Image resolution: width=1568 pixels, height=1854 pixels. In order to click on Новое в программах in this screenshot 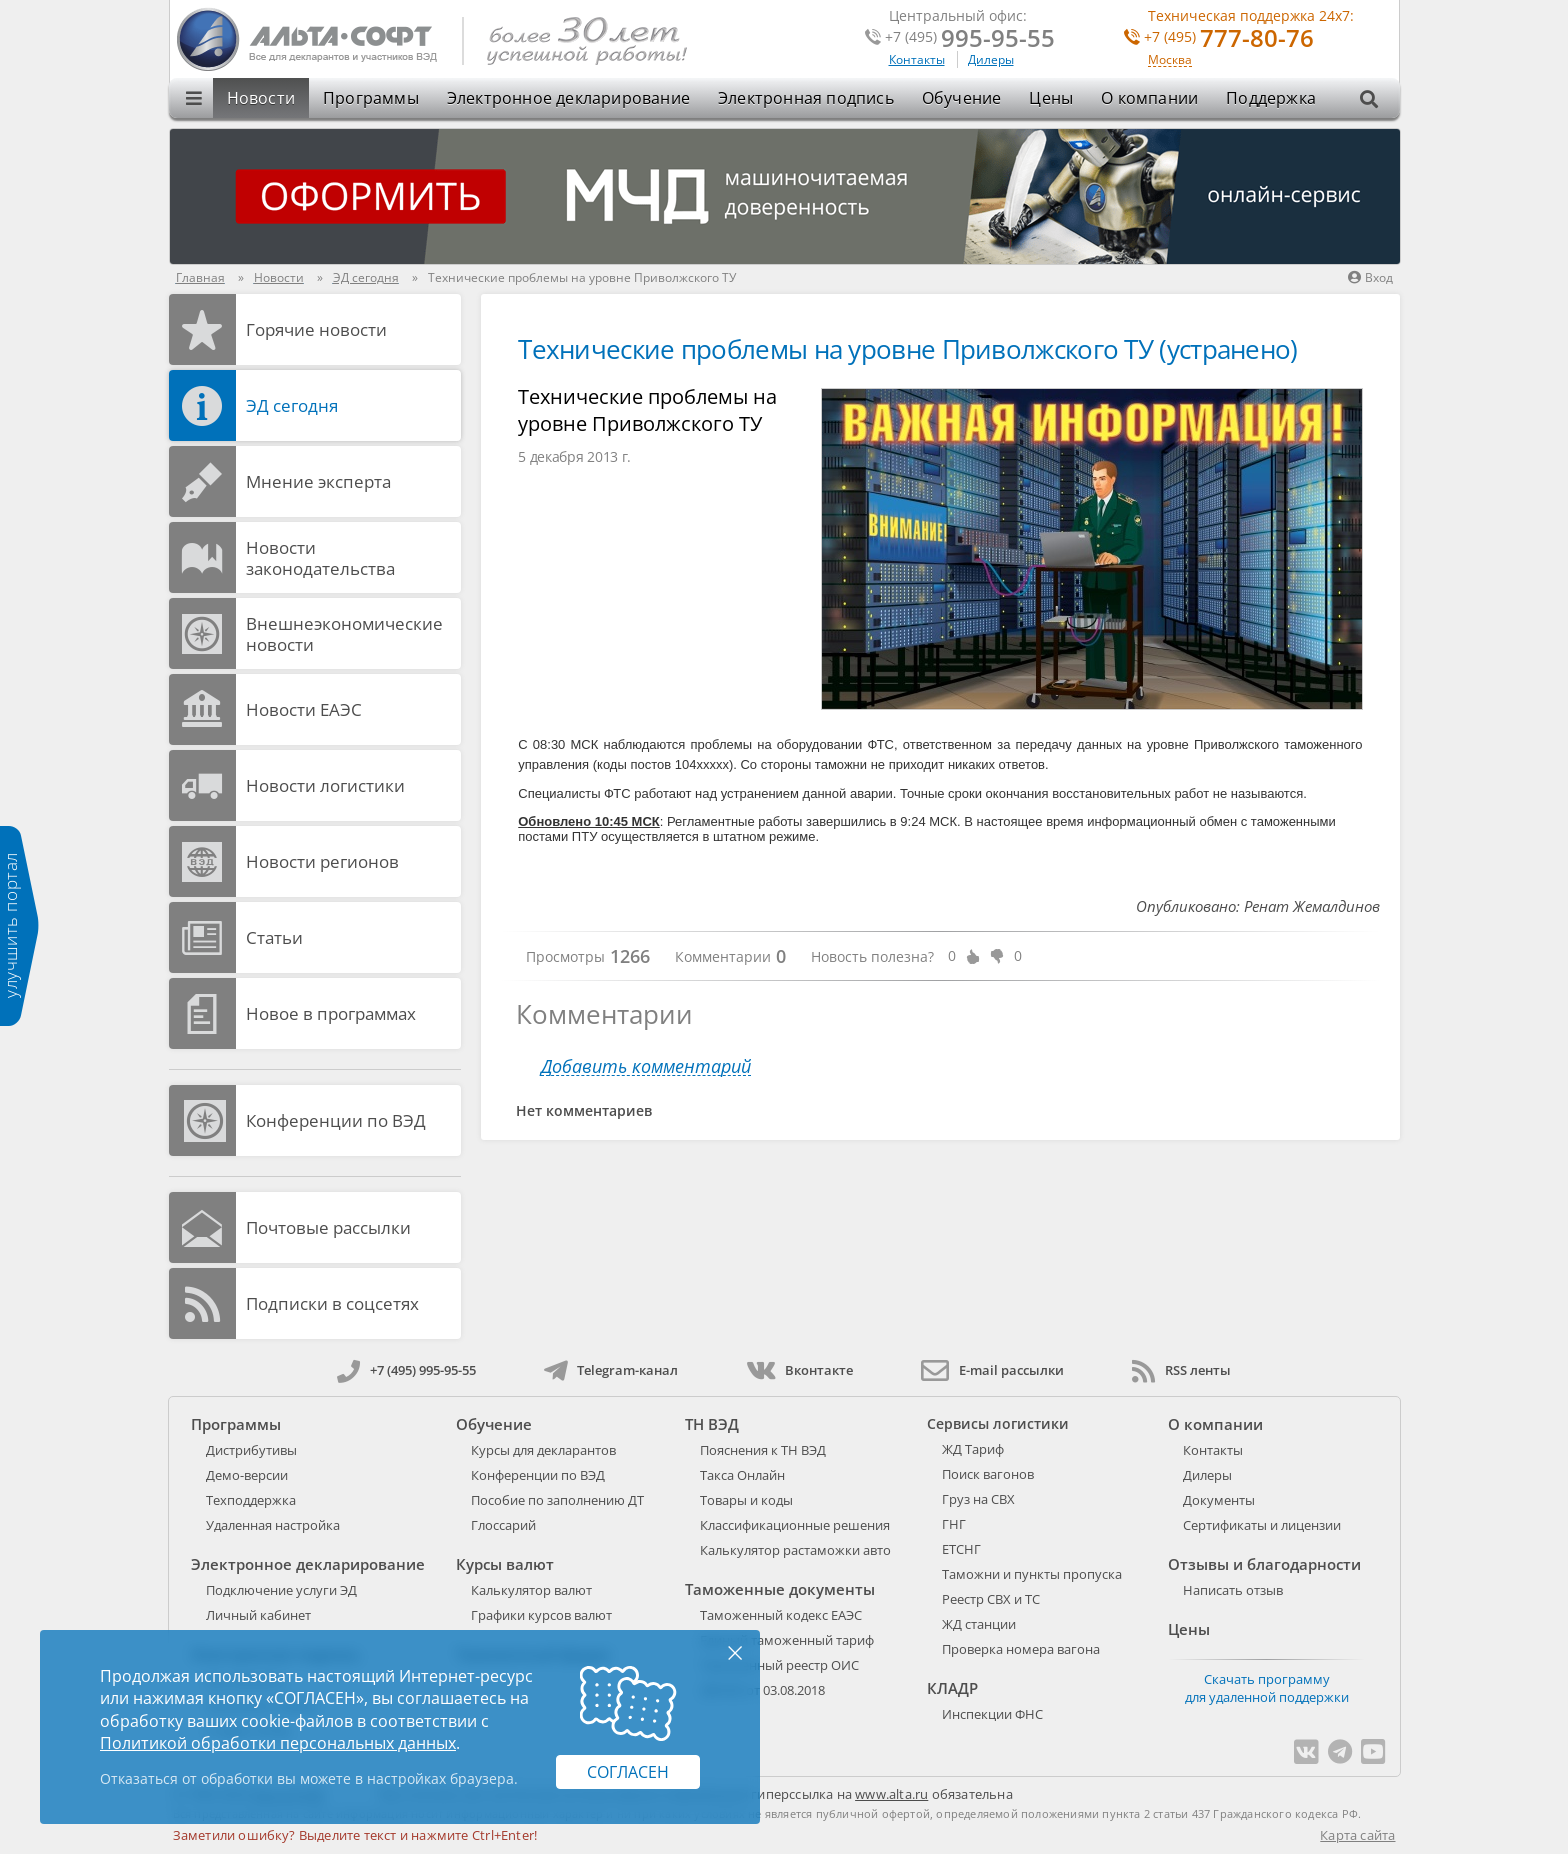, I will do `click(331, 1013)`.